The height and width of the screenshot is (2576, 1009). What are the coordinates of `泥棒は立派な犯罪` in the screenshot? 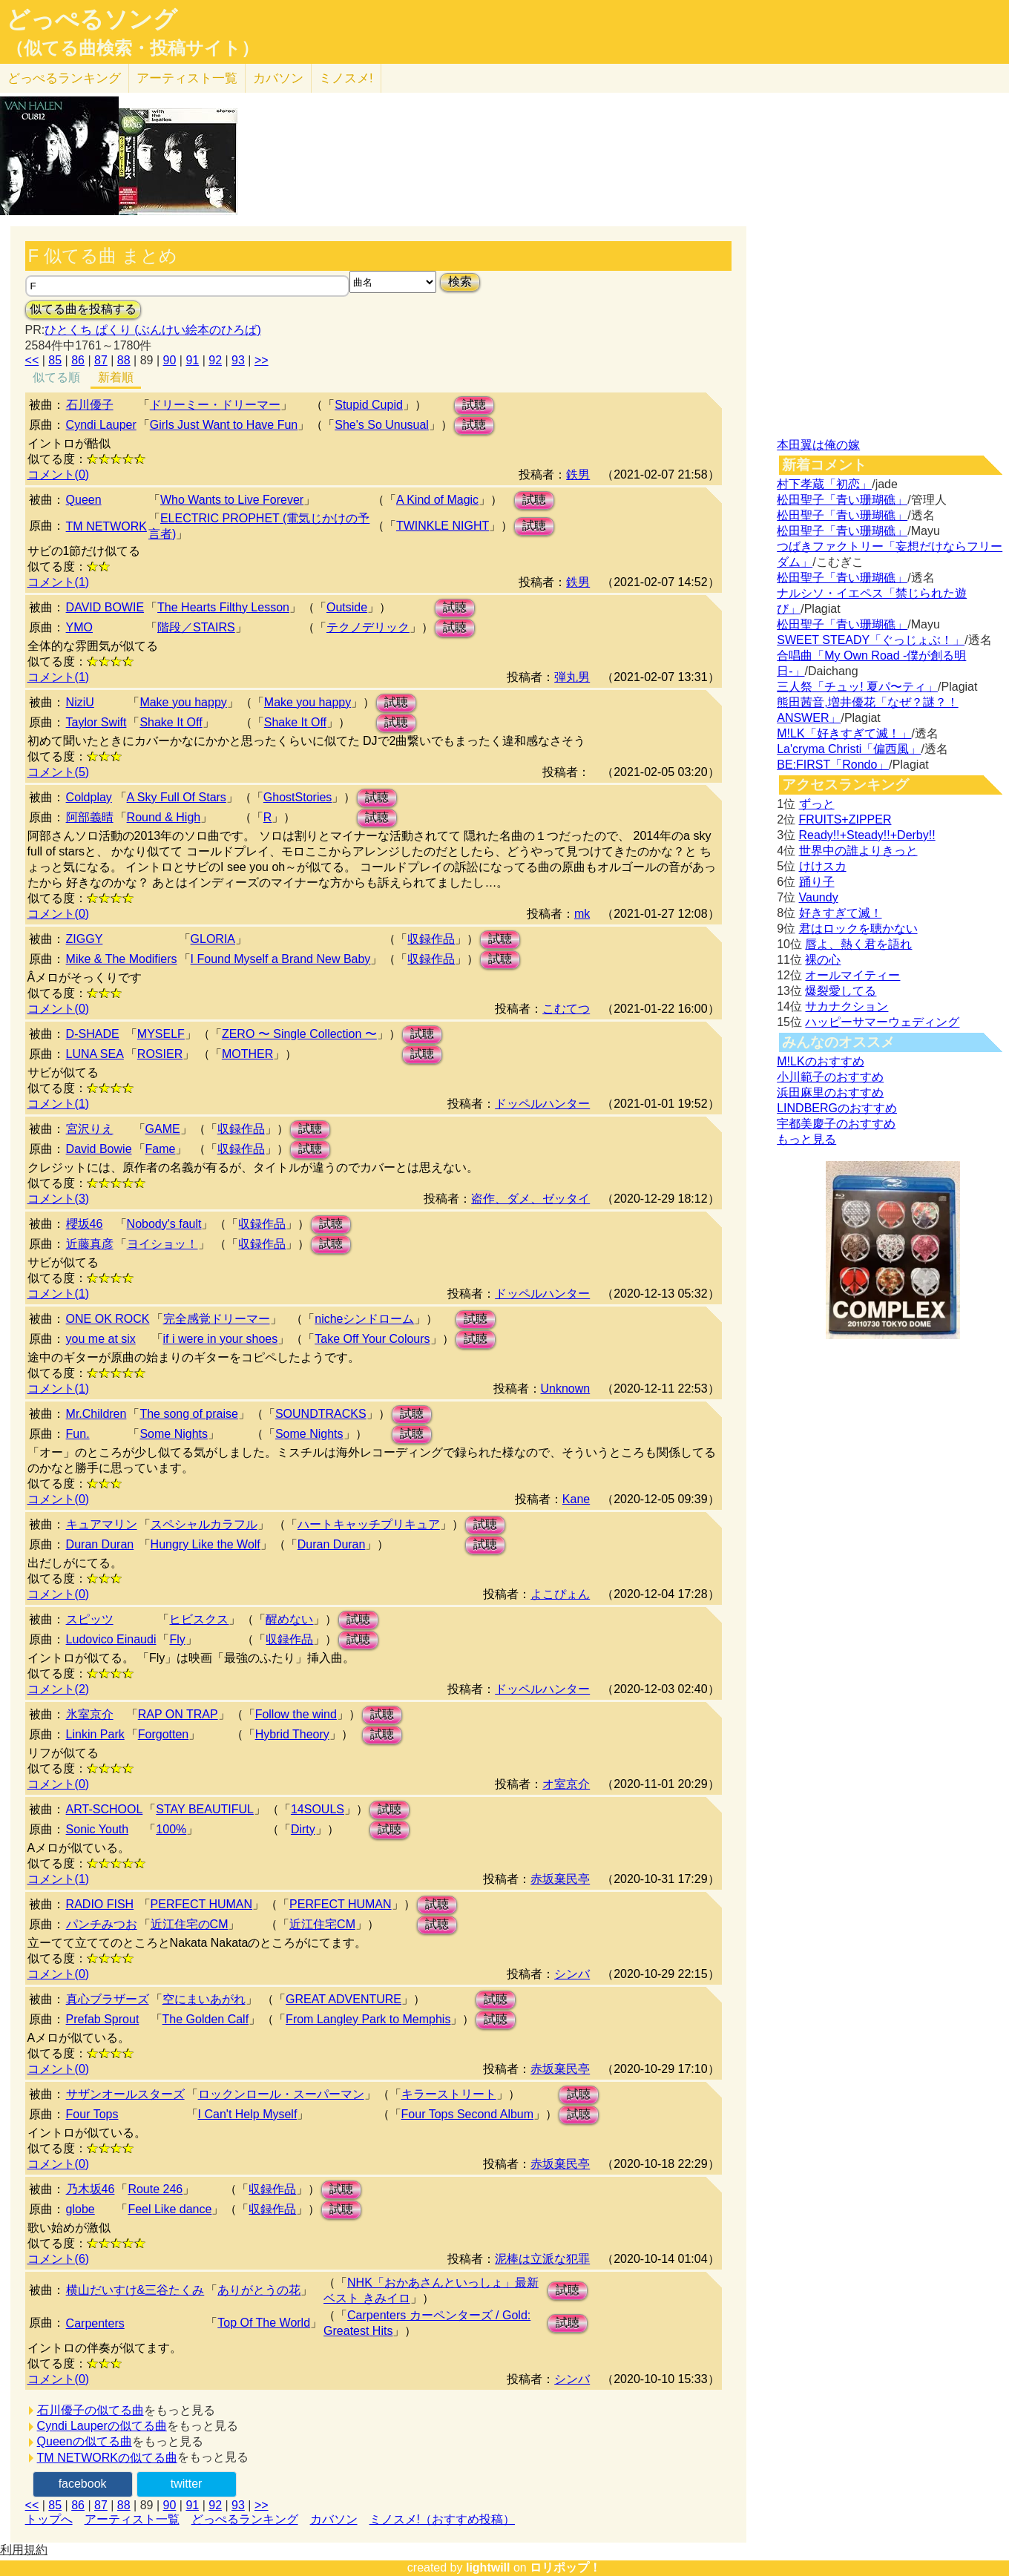 It's located at (542, 2259).